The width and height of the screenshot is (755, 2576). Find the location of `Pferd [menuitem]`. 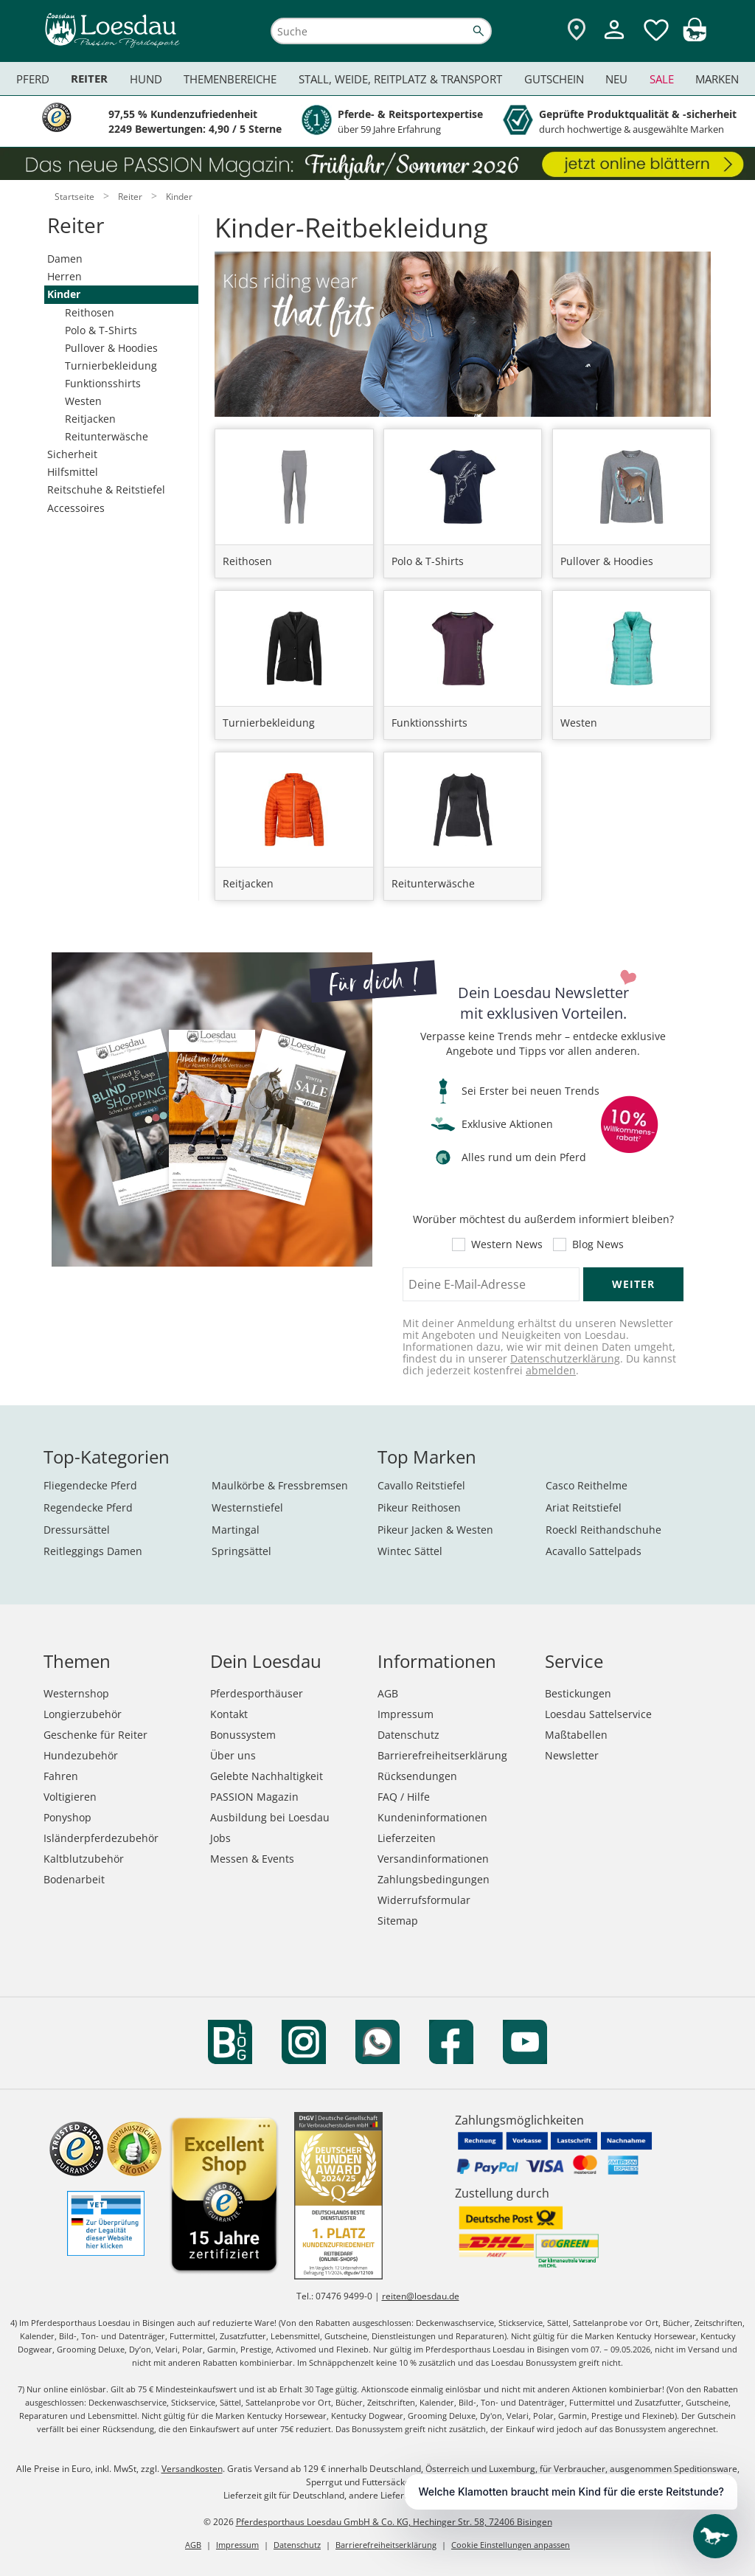

Pferd [menuitem] is located at coordinates (32, 79).